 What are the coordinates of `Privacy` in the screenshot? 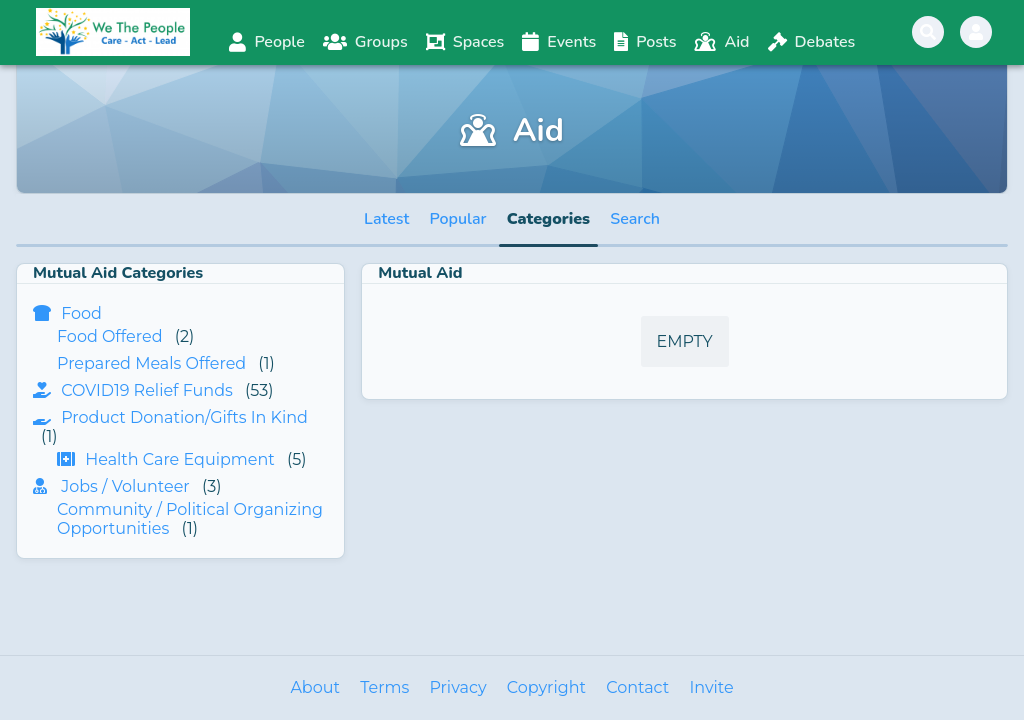 It's located at (457, 687).